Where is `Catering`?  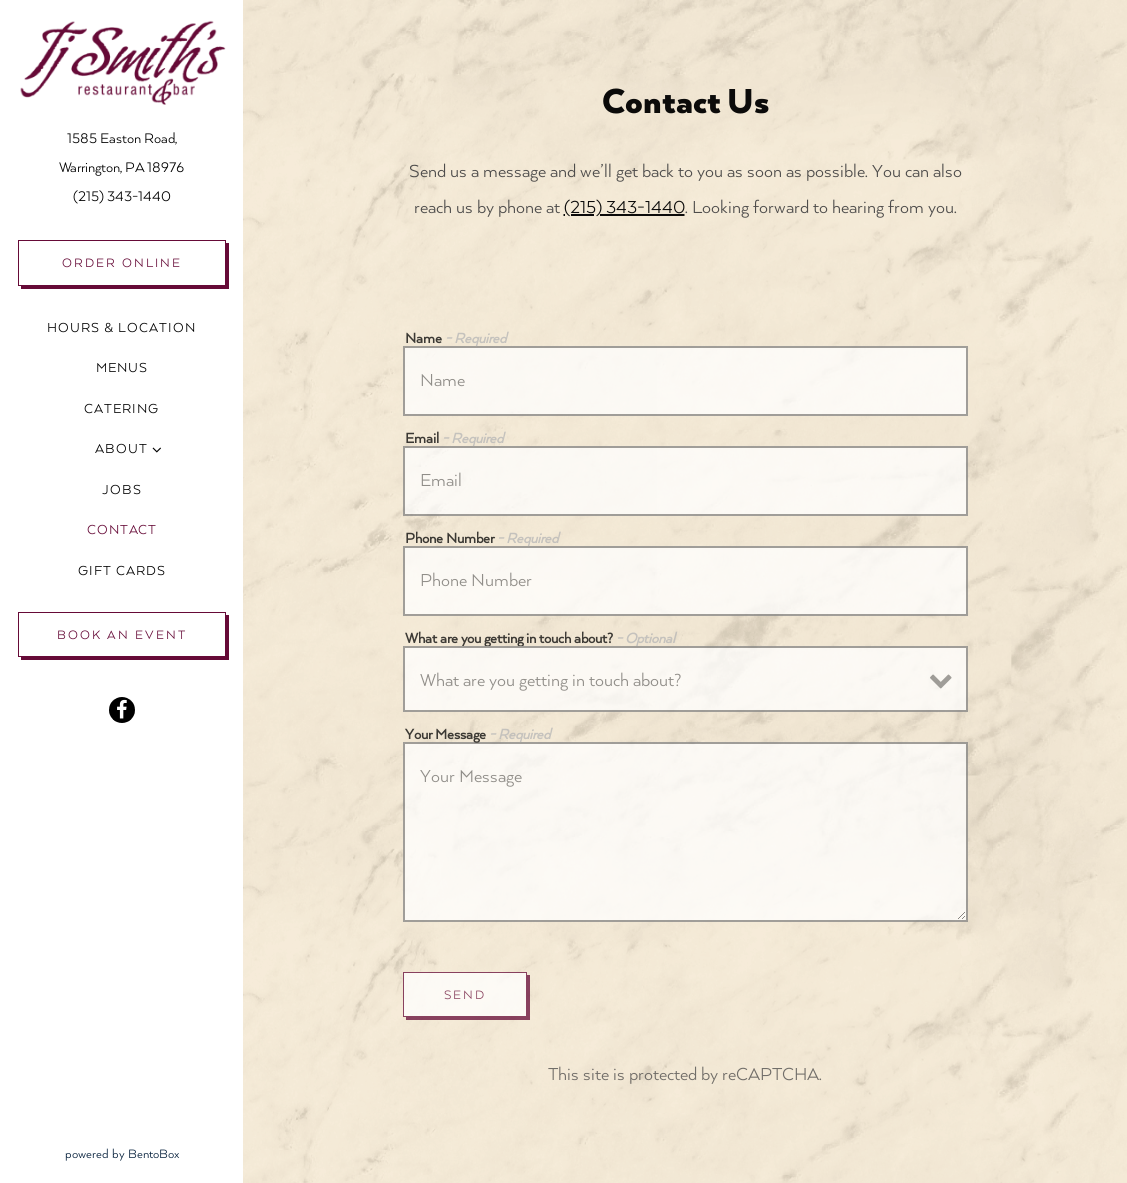
Catering is located at coordinates (121, 409).